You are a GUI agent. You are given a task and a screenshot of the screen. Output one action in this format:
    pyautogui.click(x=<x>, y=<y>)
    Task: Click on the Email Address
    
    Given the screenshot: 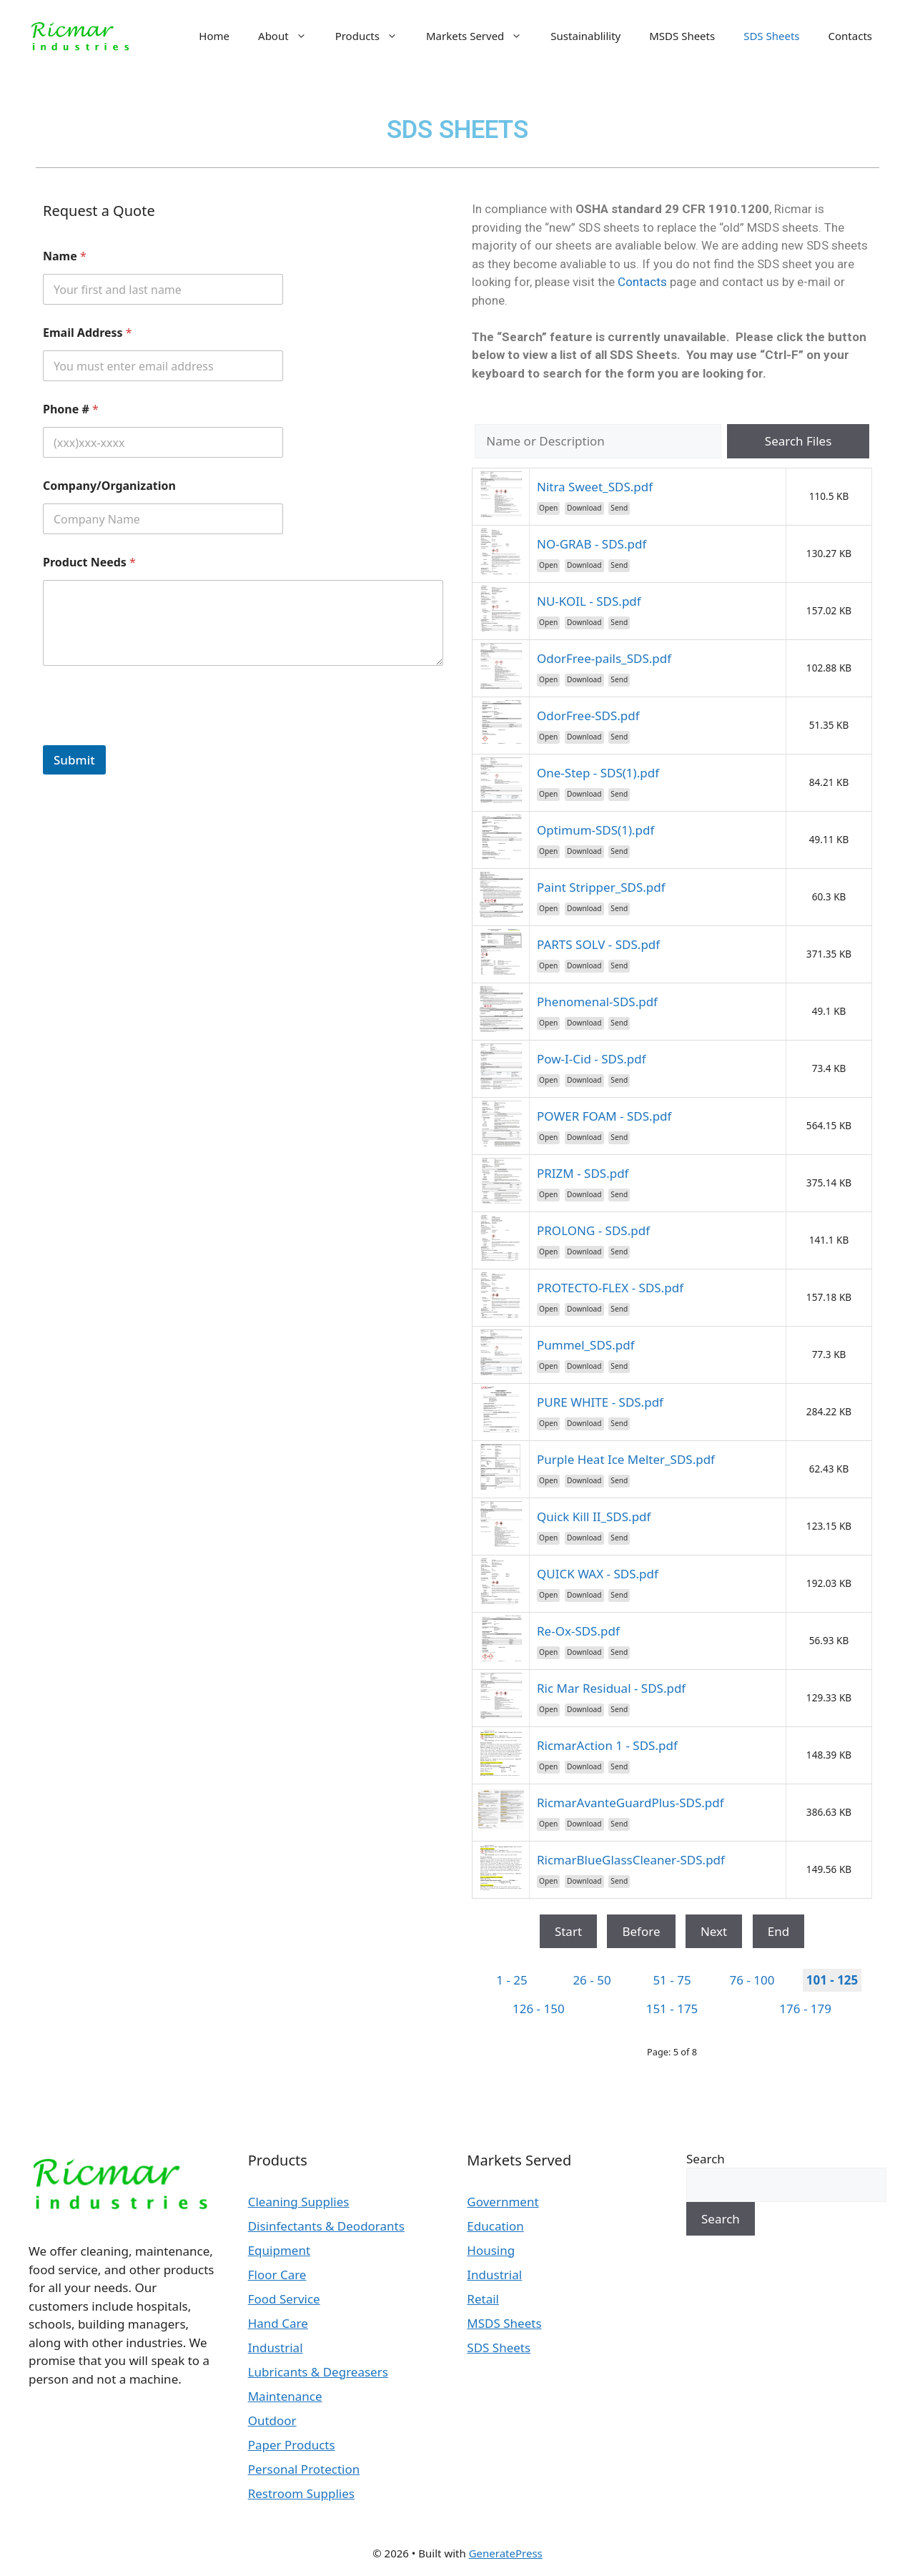 What is the action you would take?
    pyautogui.click(x=87, y=333)
    